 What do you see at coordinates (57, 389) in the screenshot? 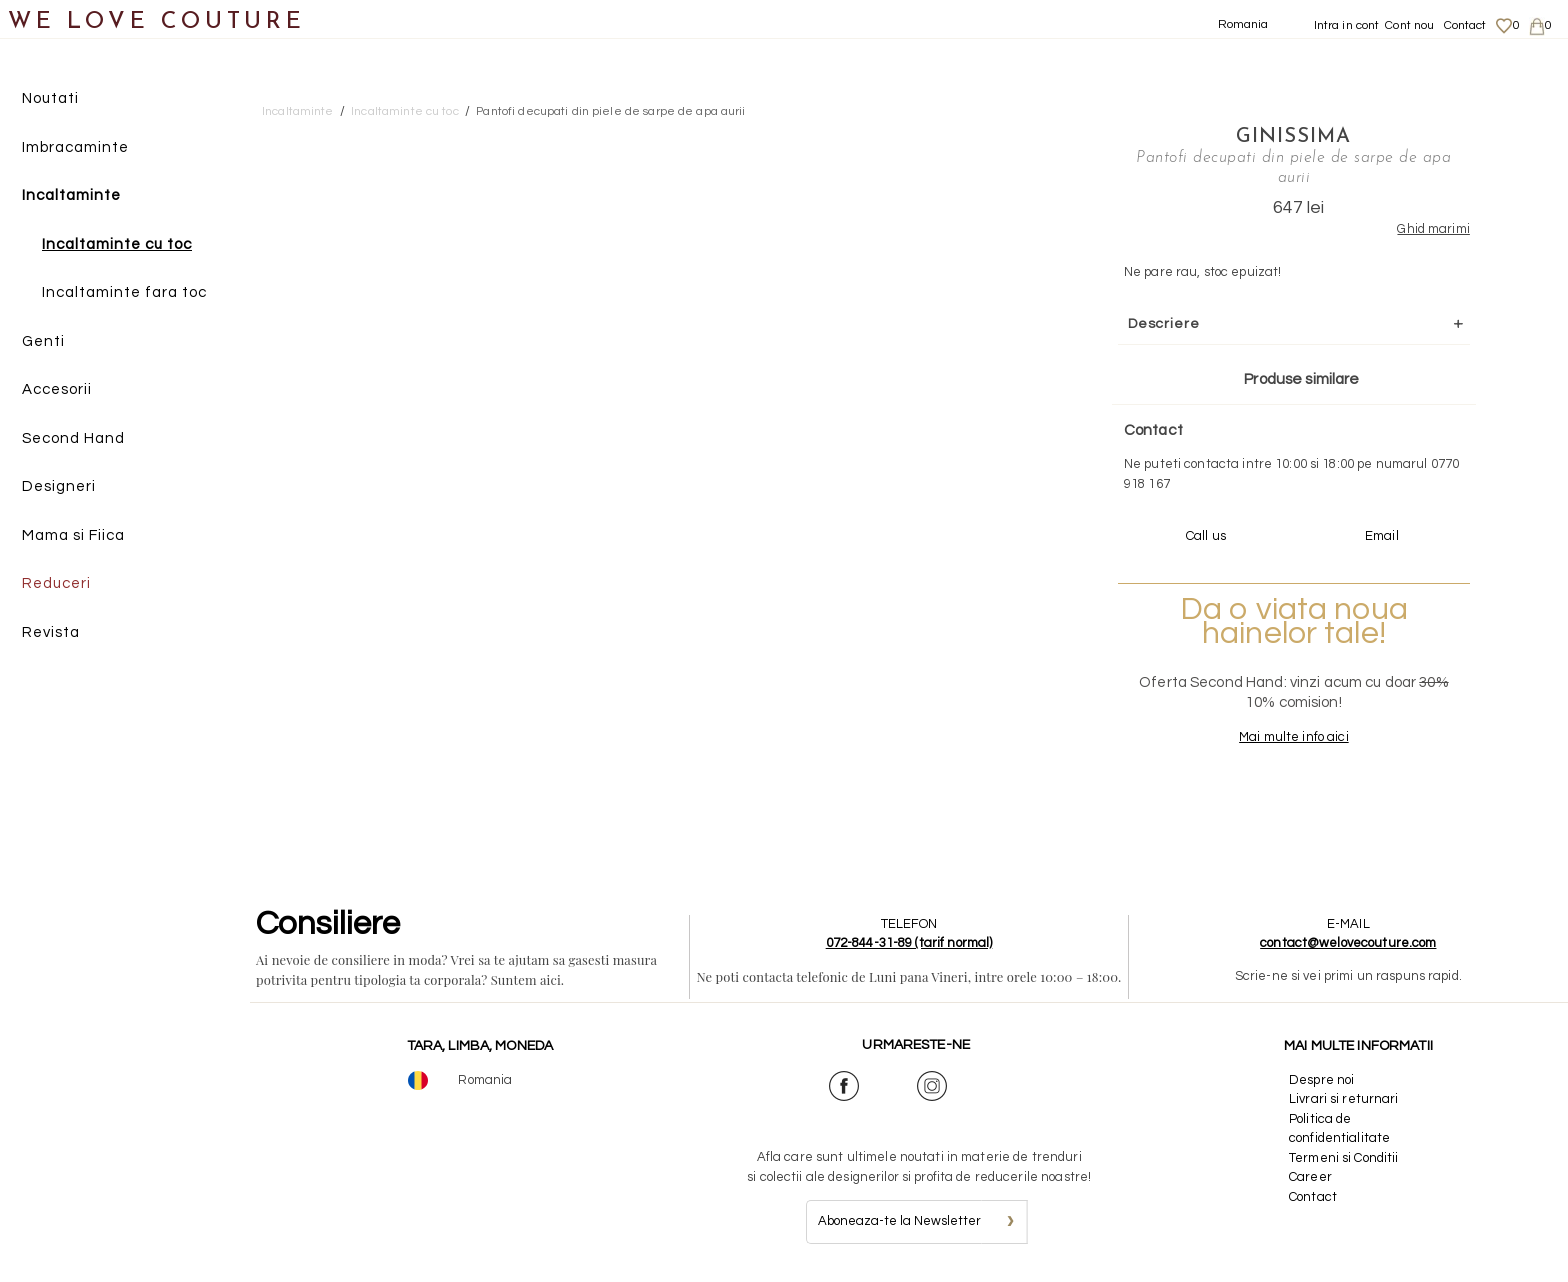
I see `Accesorii` at bounding box center [57, 389].